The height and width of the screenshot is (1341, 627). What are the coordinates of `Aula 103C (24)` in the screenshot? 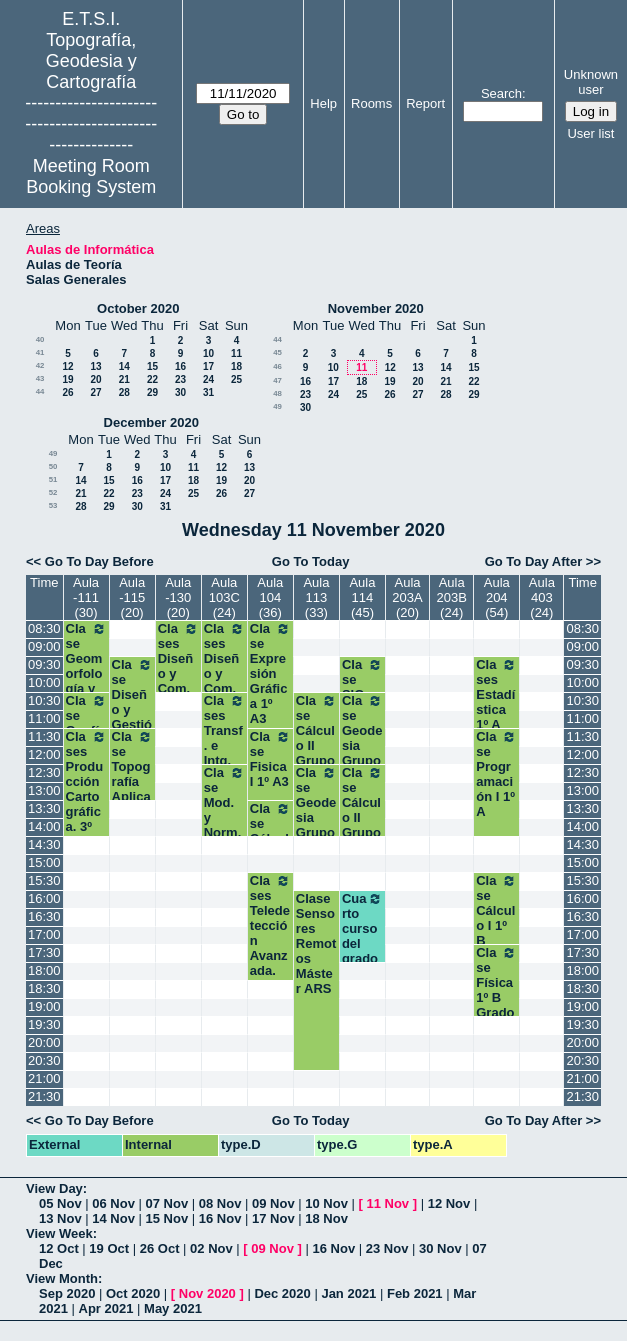 It's located at (224, 597).